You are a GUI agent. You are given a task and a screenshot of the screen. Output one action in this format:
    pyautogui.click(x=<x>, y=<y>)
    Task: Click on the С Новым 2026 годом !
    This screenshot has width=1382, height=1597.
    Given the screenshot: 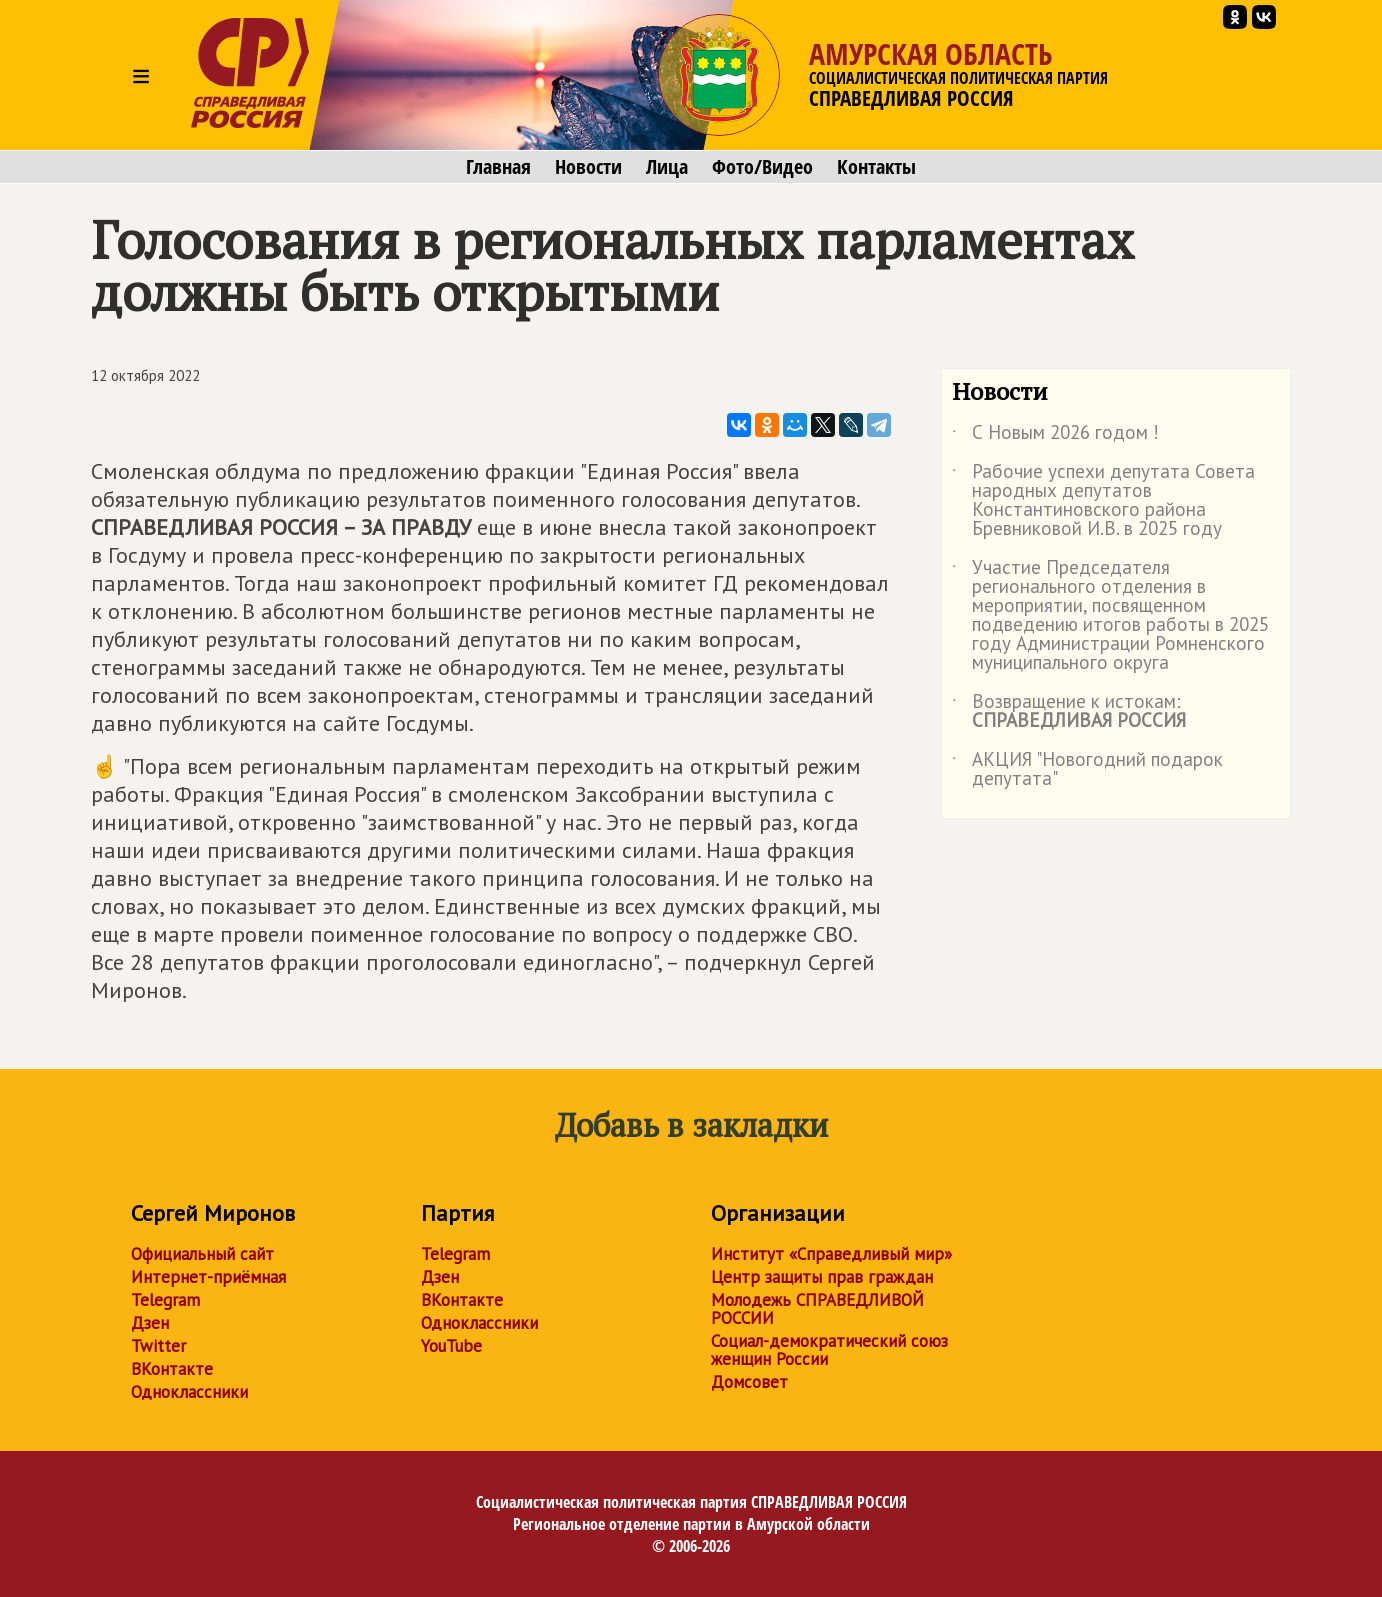 What is the action you would take?
    pyautogui.click(x=1055, y=436)
    